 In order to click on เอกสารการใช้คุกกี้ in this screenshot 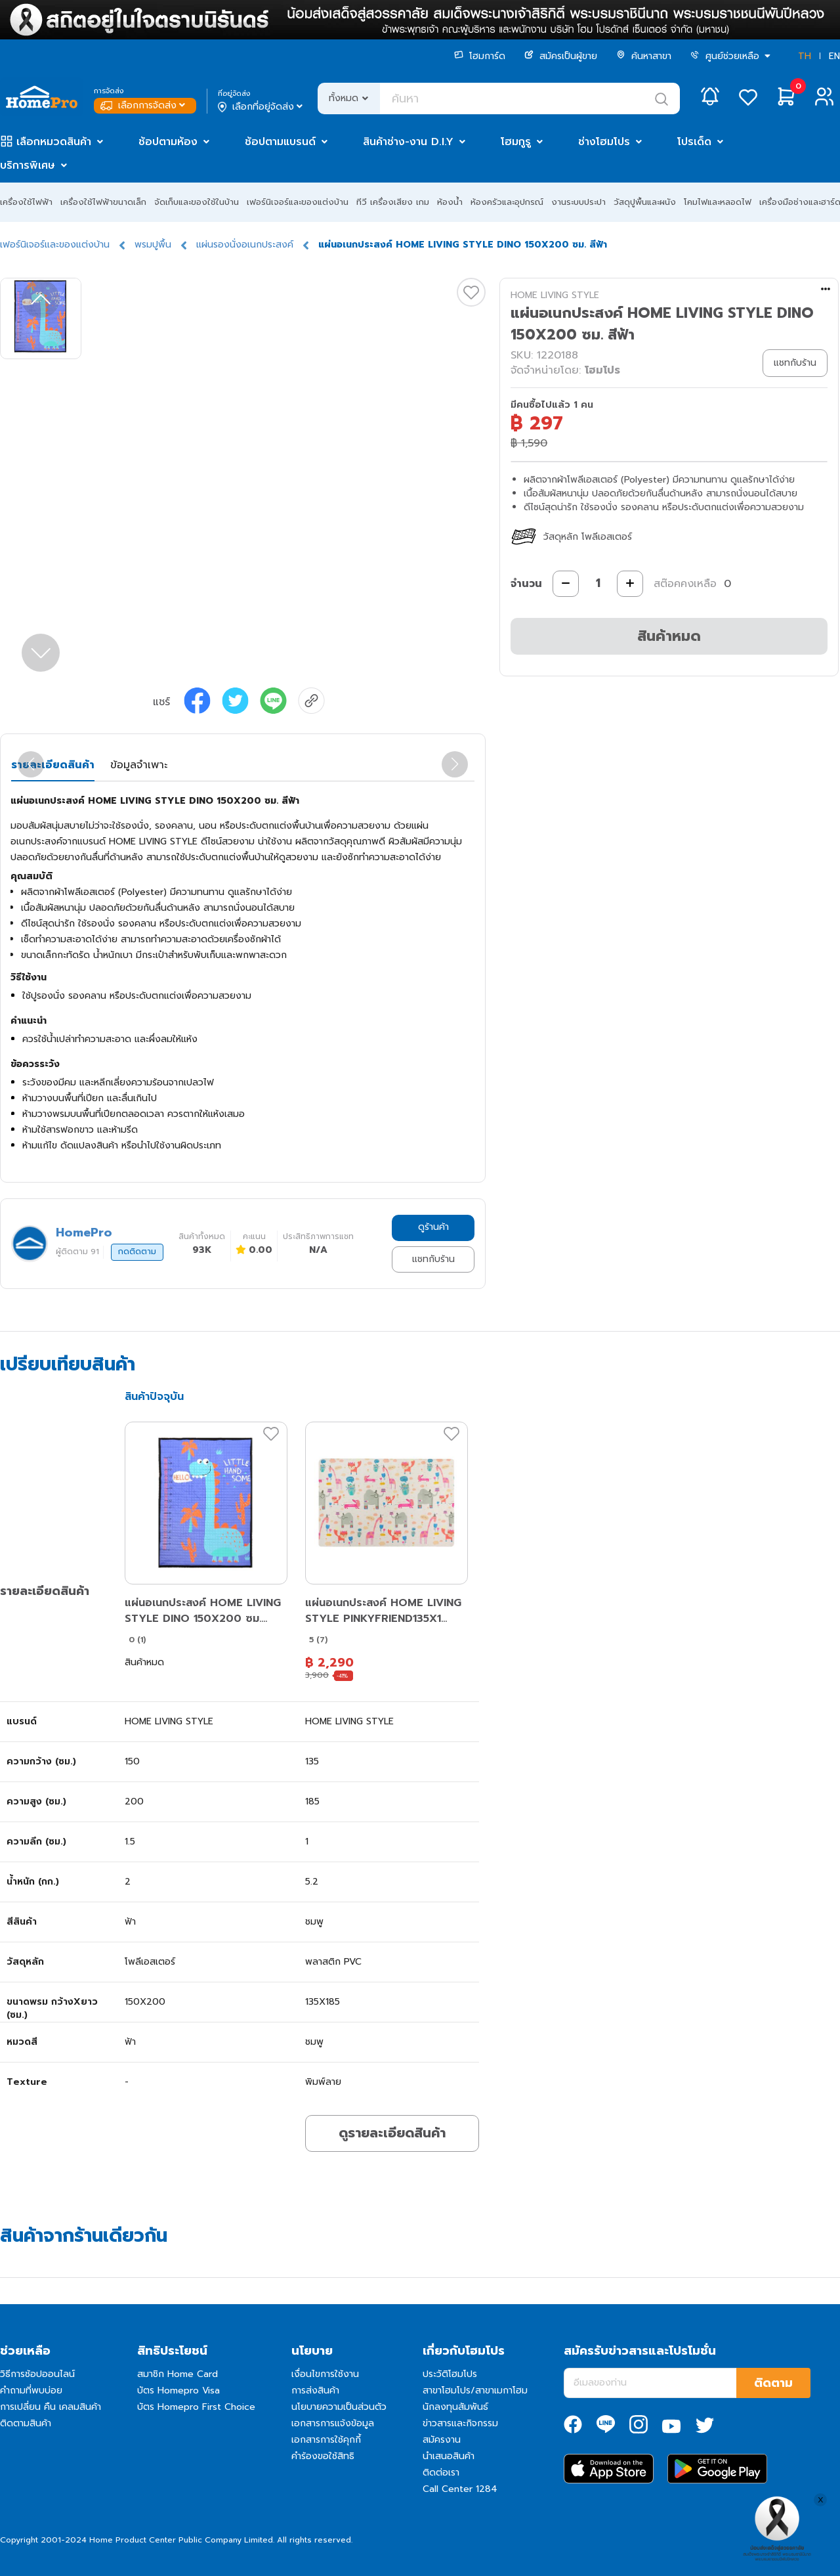, I will do `click(326, 2440)`.